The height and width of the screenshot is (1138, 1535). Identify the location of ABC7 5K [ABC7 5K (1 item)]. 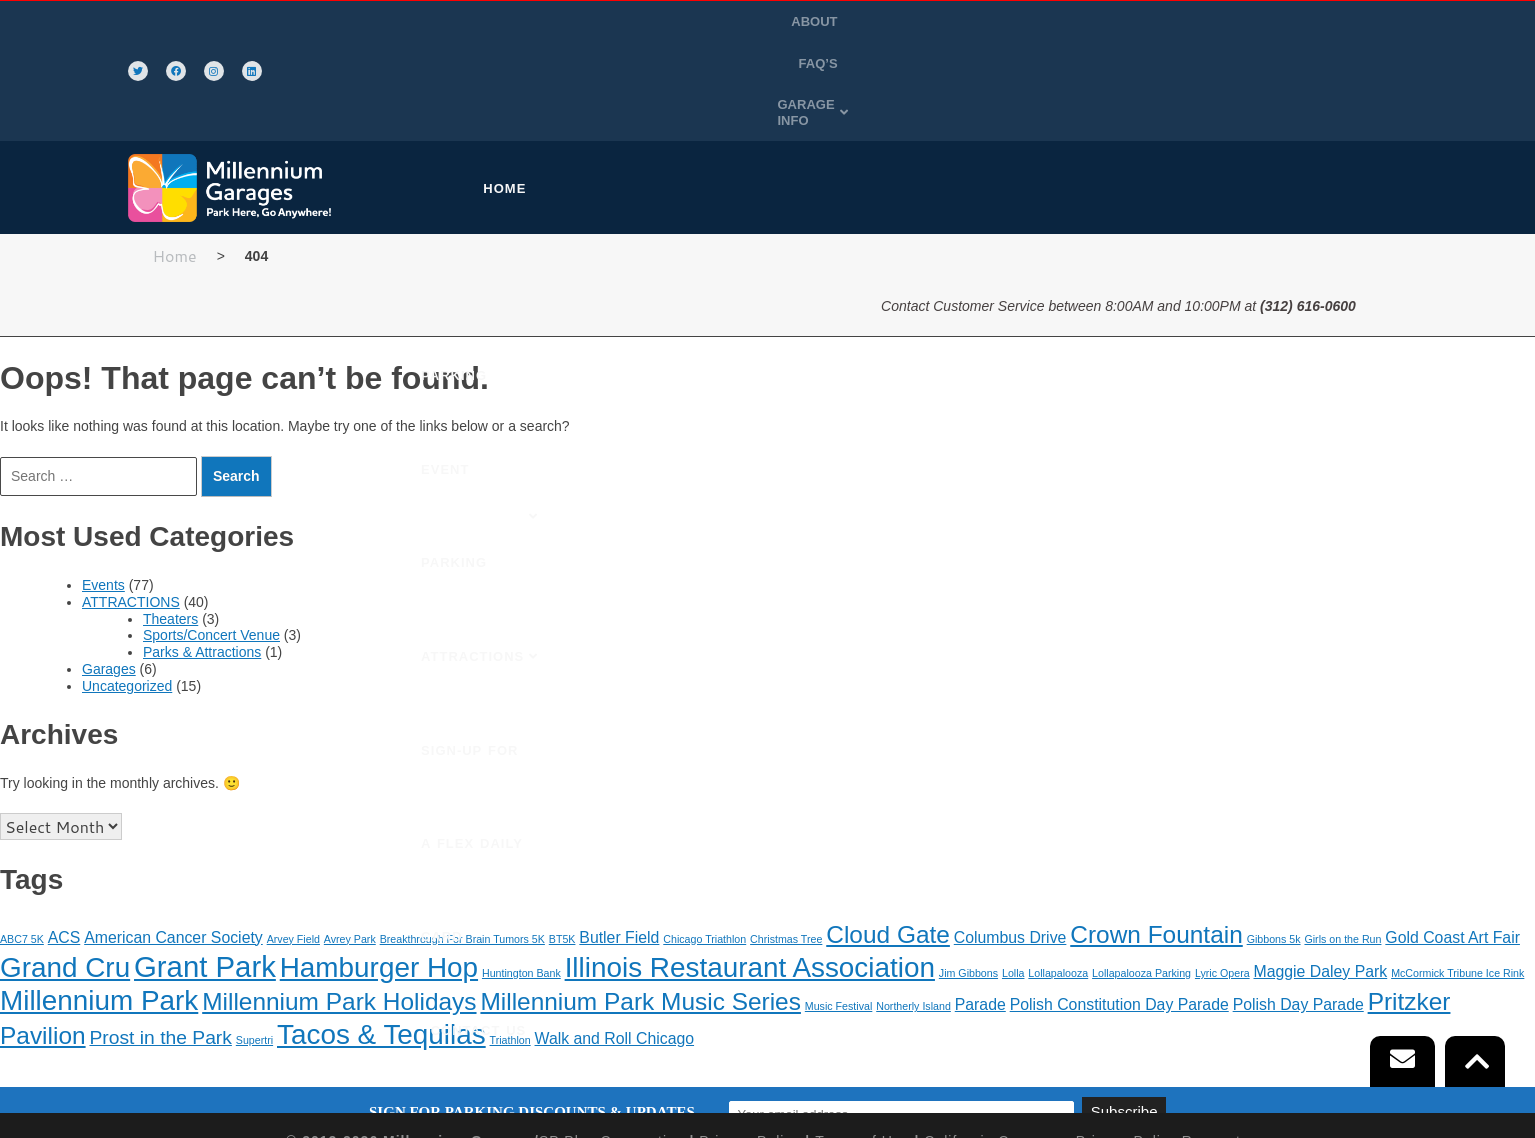
(22, 843).